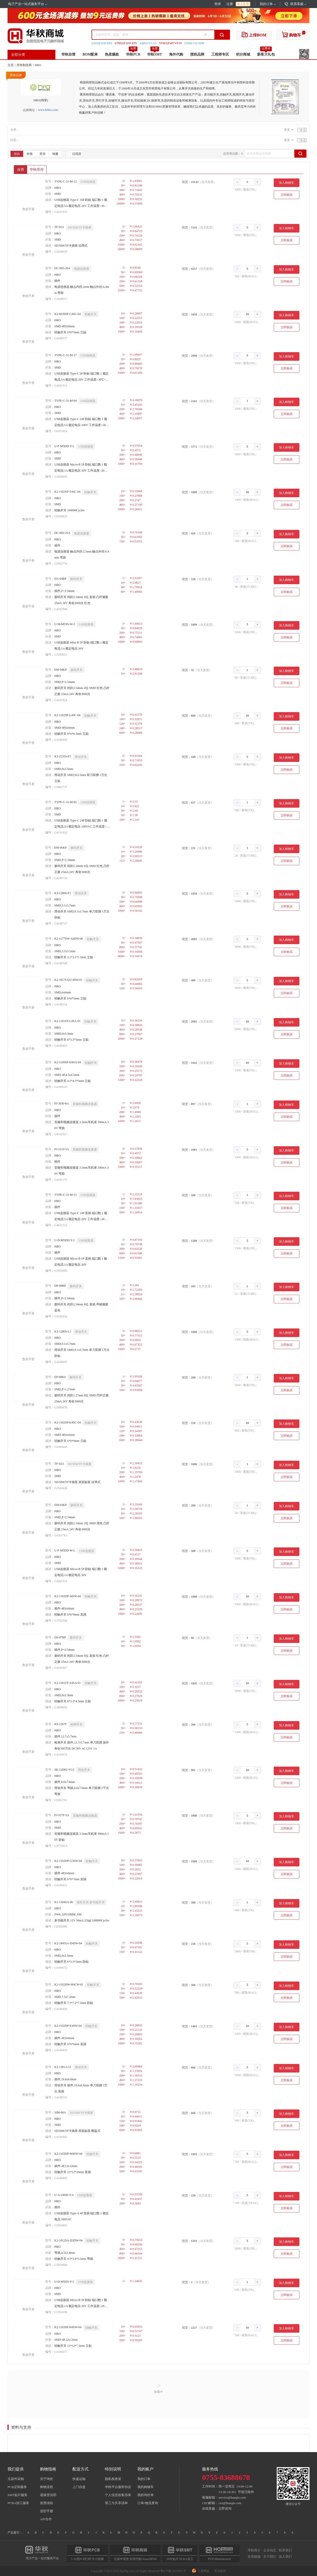  Describe the element at coordinates (254, 2556) in the screenshot. I see `友情链接` at that location.